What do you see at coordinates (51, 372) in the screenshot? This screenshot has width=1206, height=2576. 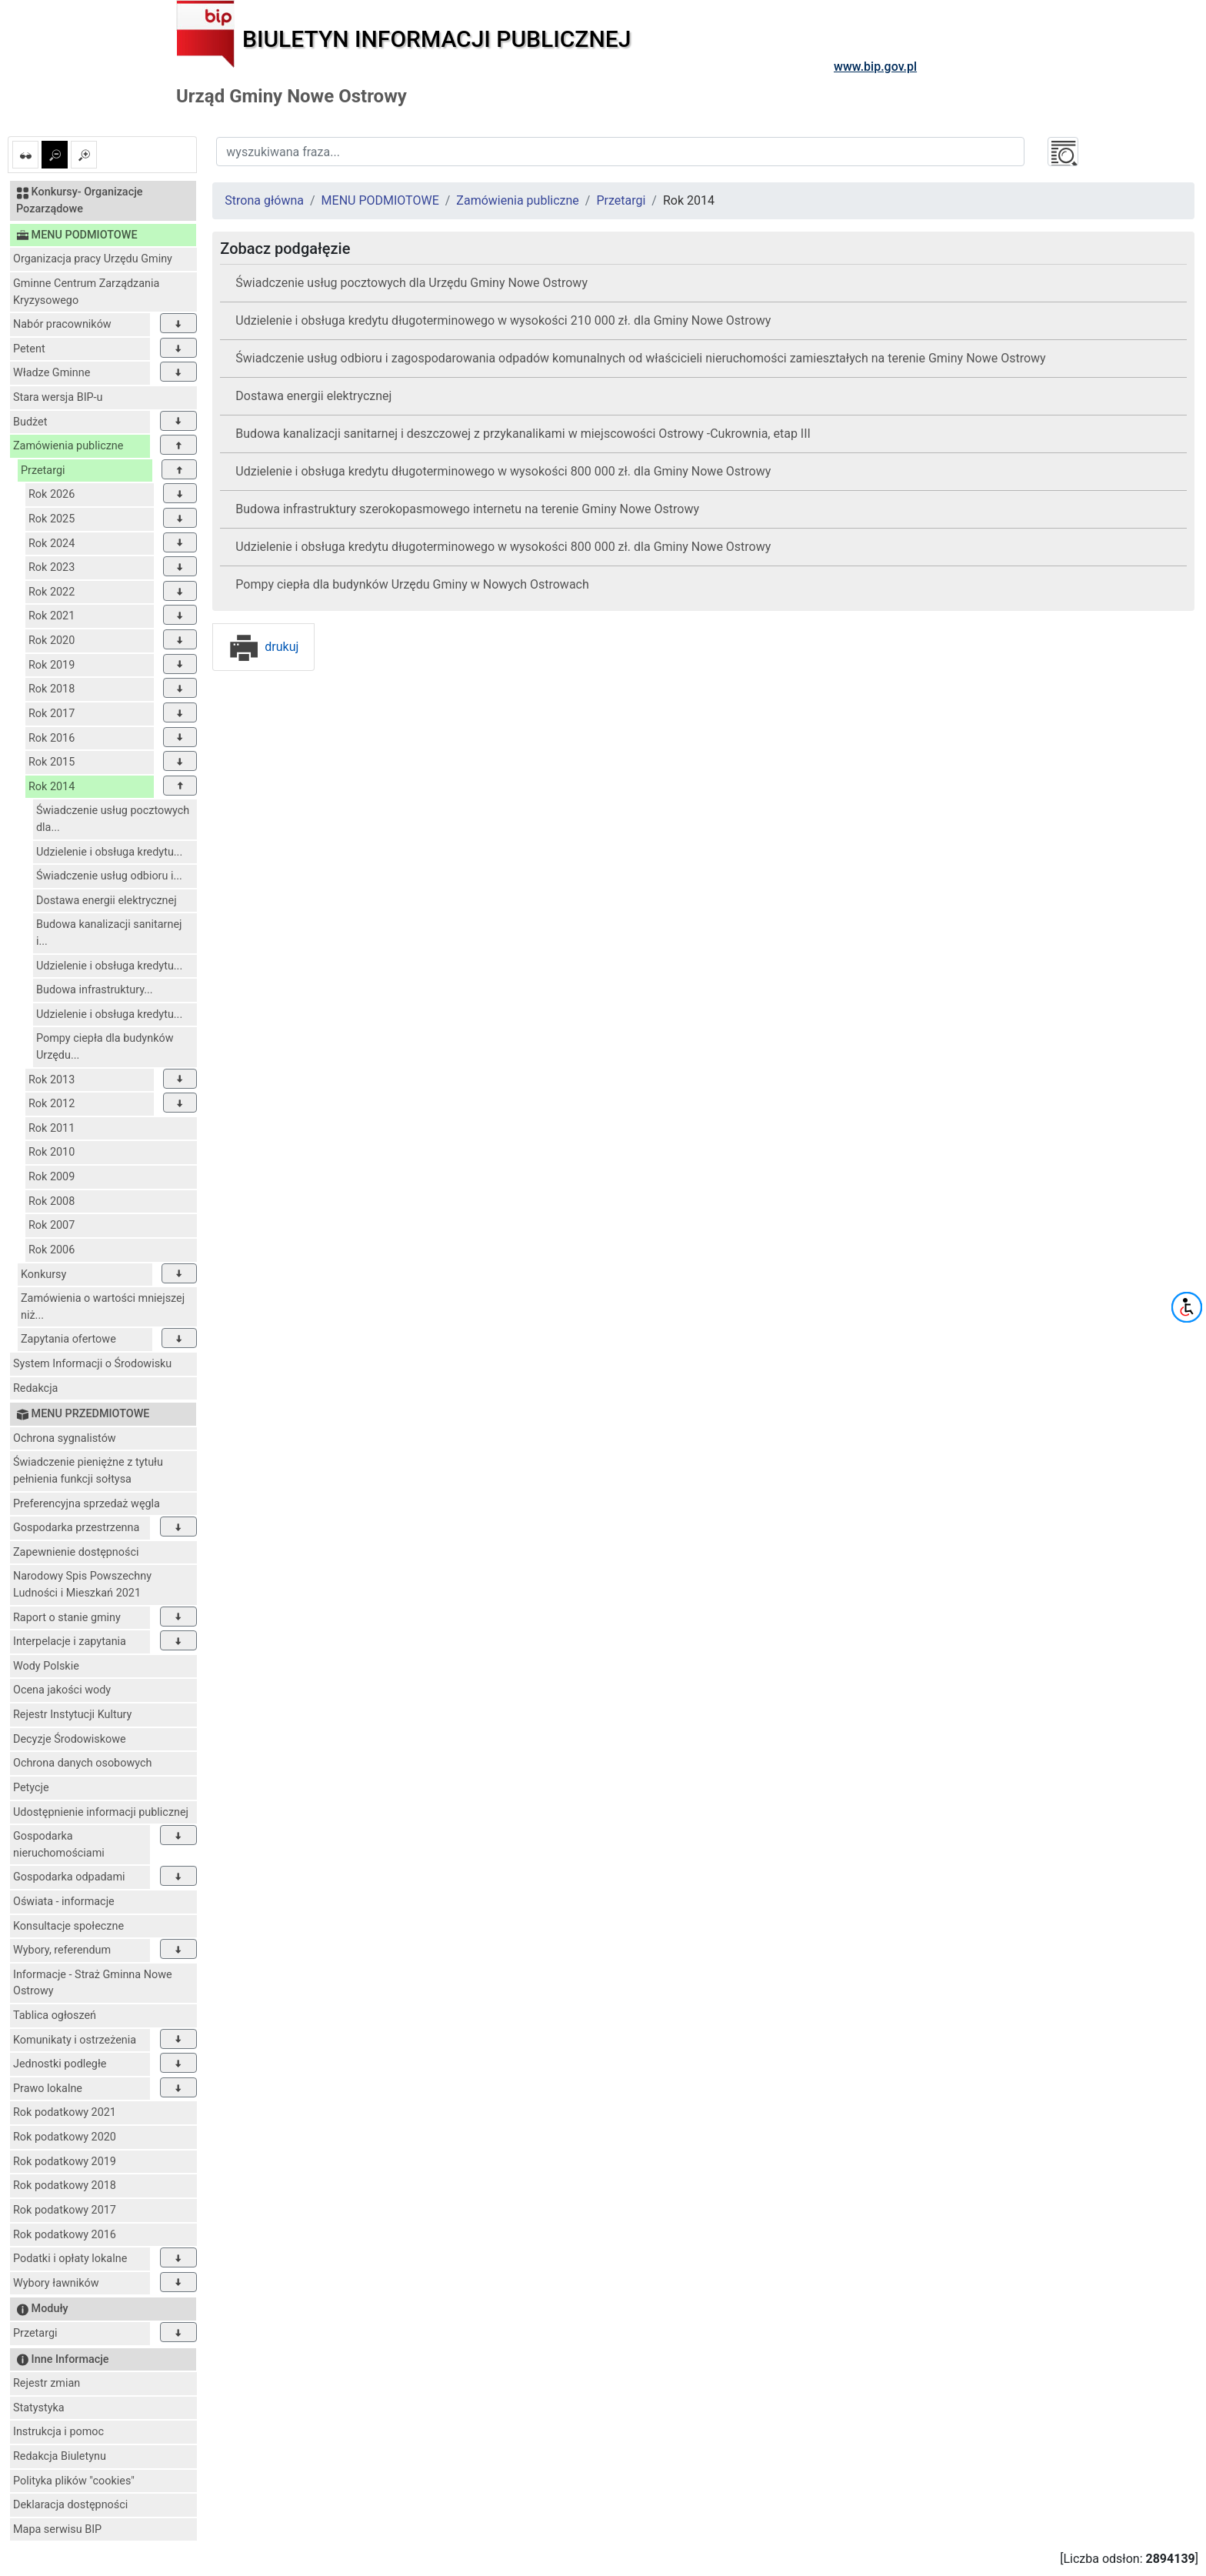 I see `Władze Gminne` at bounding box center [51, 372].